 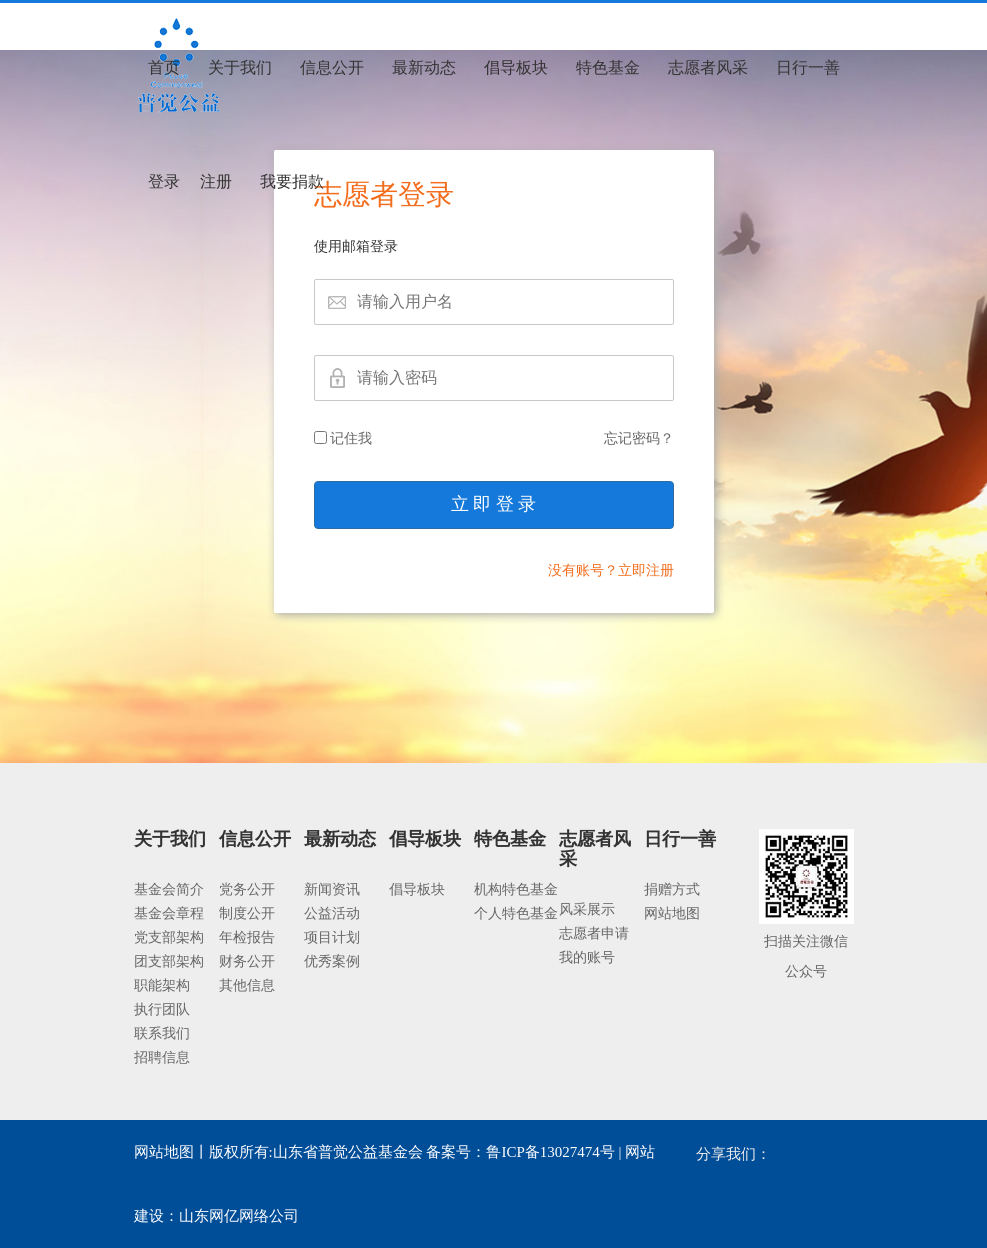 What do you see at coordinates (169, 913) in the screenshot?
I see `基金会章程` at bounding box center [169, 913].